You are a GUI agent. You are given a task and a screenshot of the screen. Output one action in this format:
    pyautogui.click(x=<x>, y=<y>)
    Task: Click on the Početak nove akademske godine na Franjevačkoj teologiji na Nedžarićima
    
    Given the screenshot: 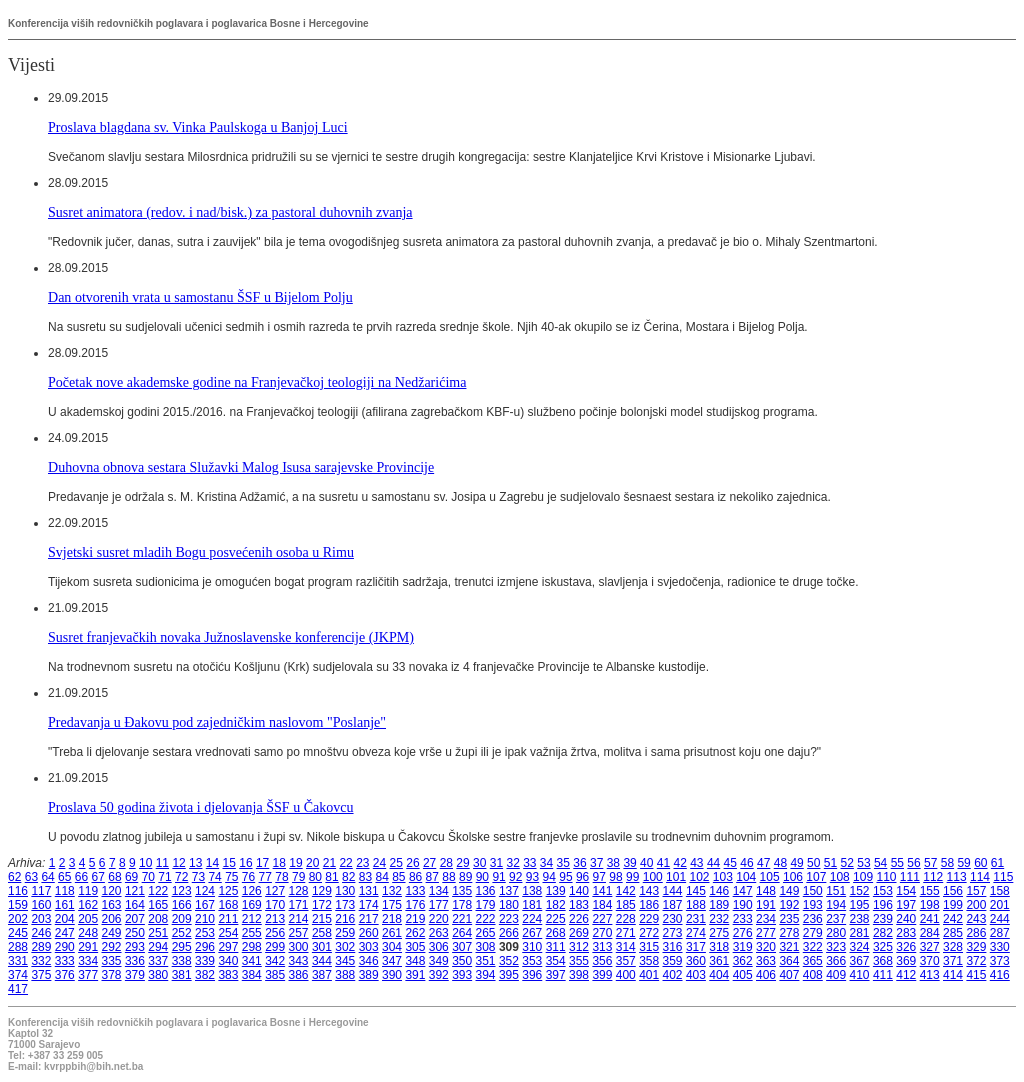 What is the action you would take?
    pyautogui.click(x=257, y=382)
    